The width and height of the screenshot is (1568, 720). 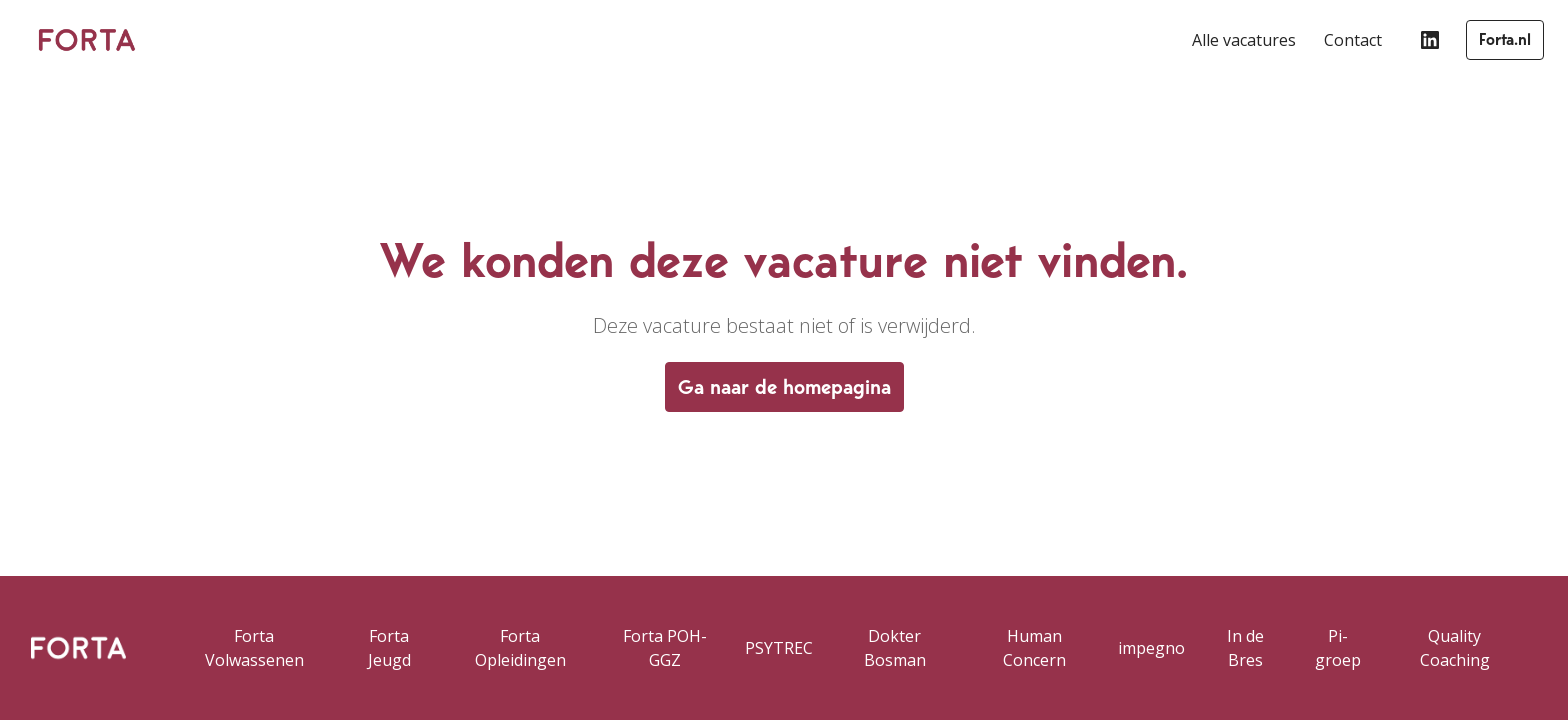 I want to click on Quality Coaching, so click(x=1455, y=648).